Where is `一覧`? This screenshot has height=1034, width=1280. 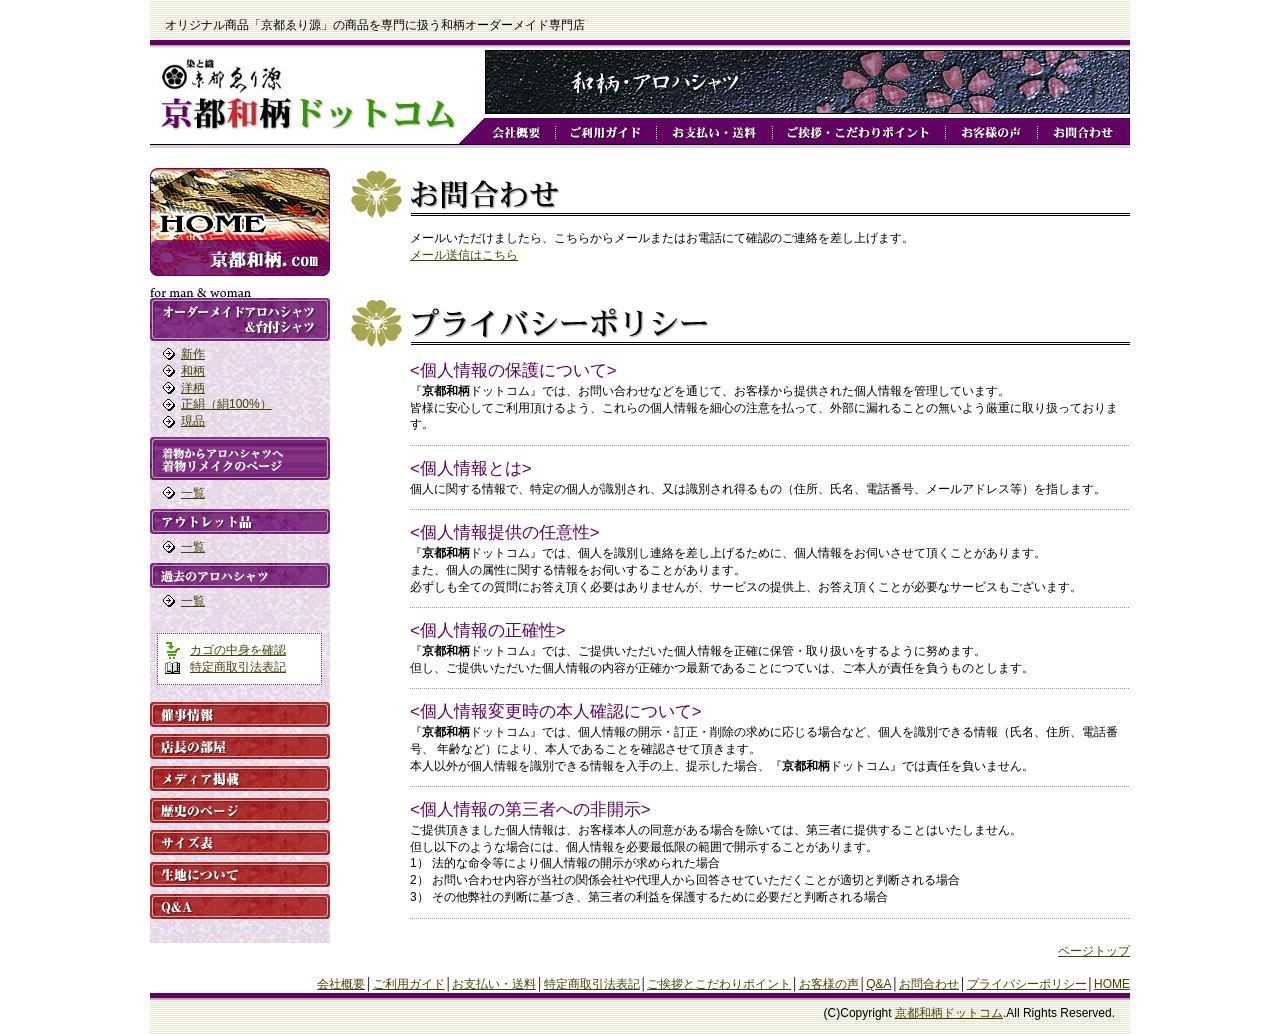
一覧 is located at coordinates (193, 493).